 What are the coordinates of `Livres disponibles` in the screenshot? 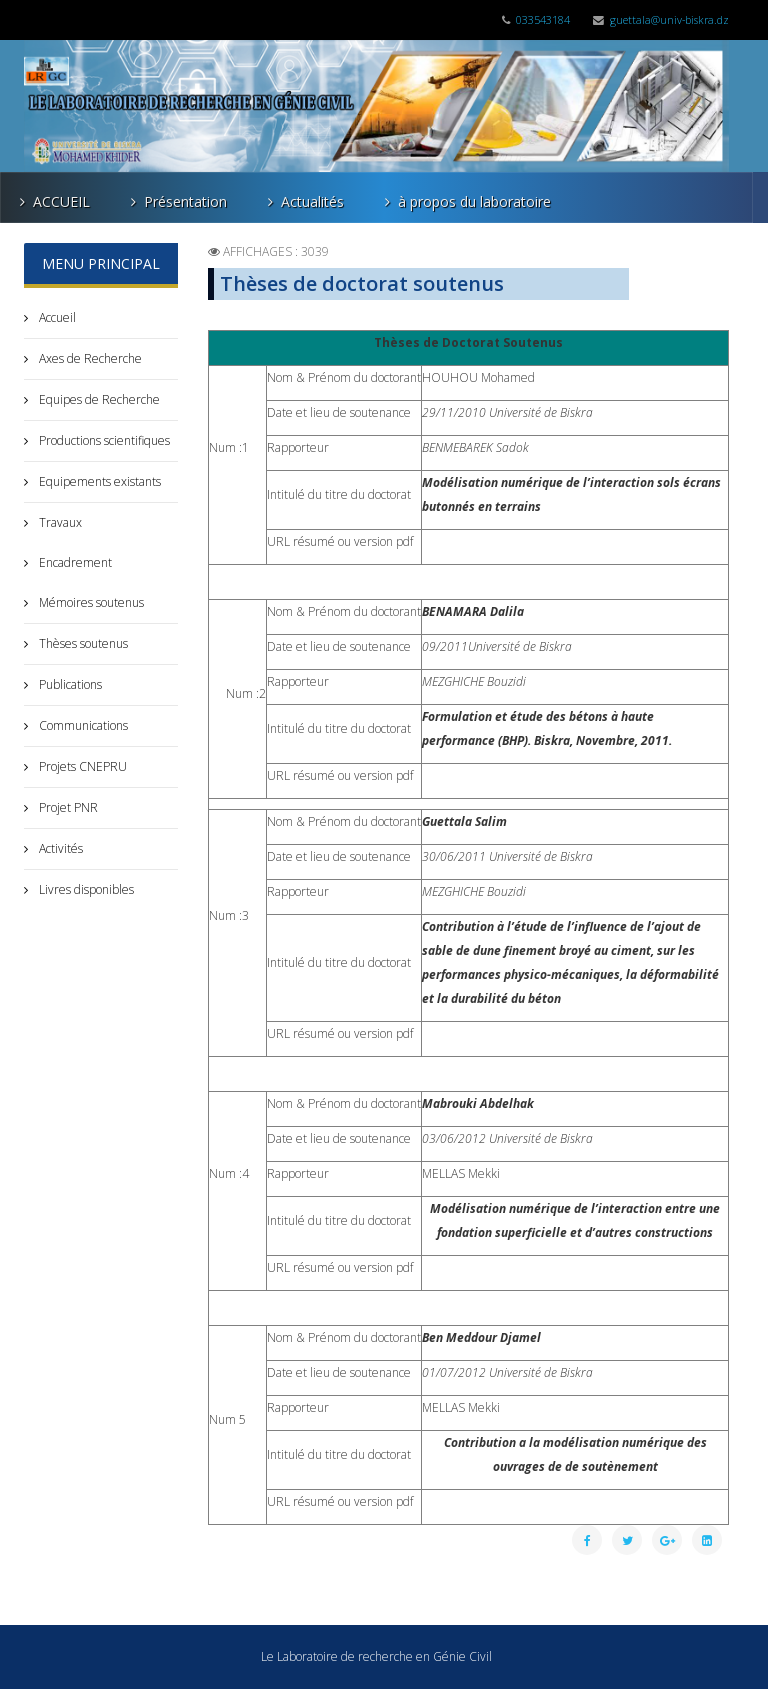 It's located at (85, 889).